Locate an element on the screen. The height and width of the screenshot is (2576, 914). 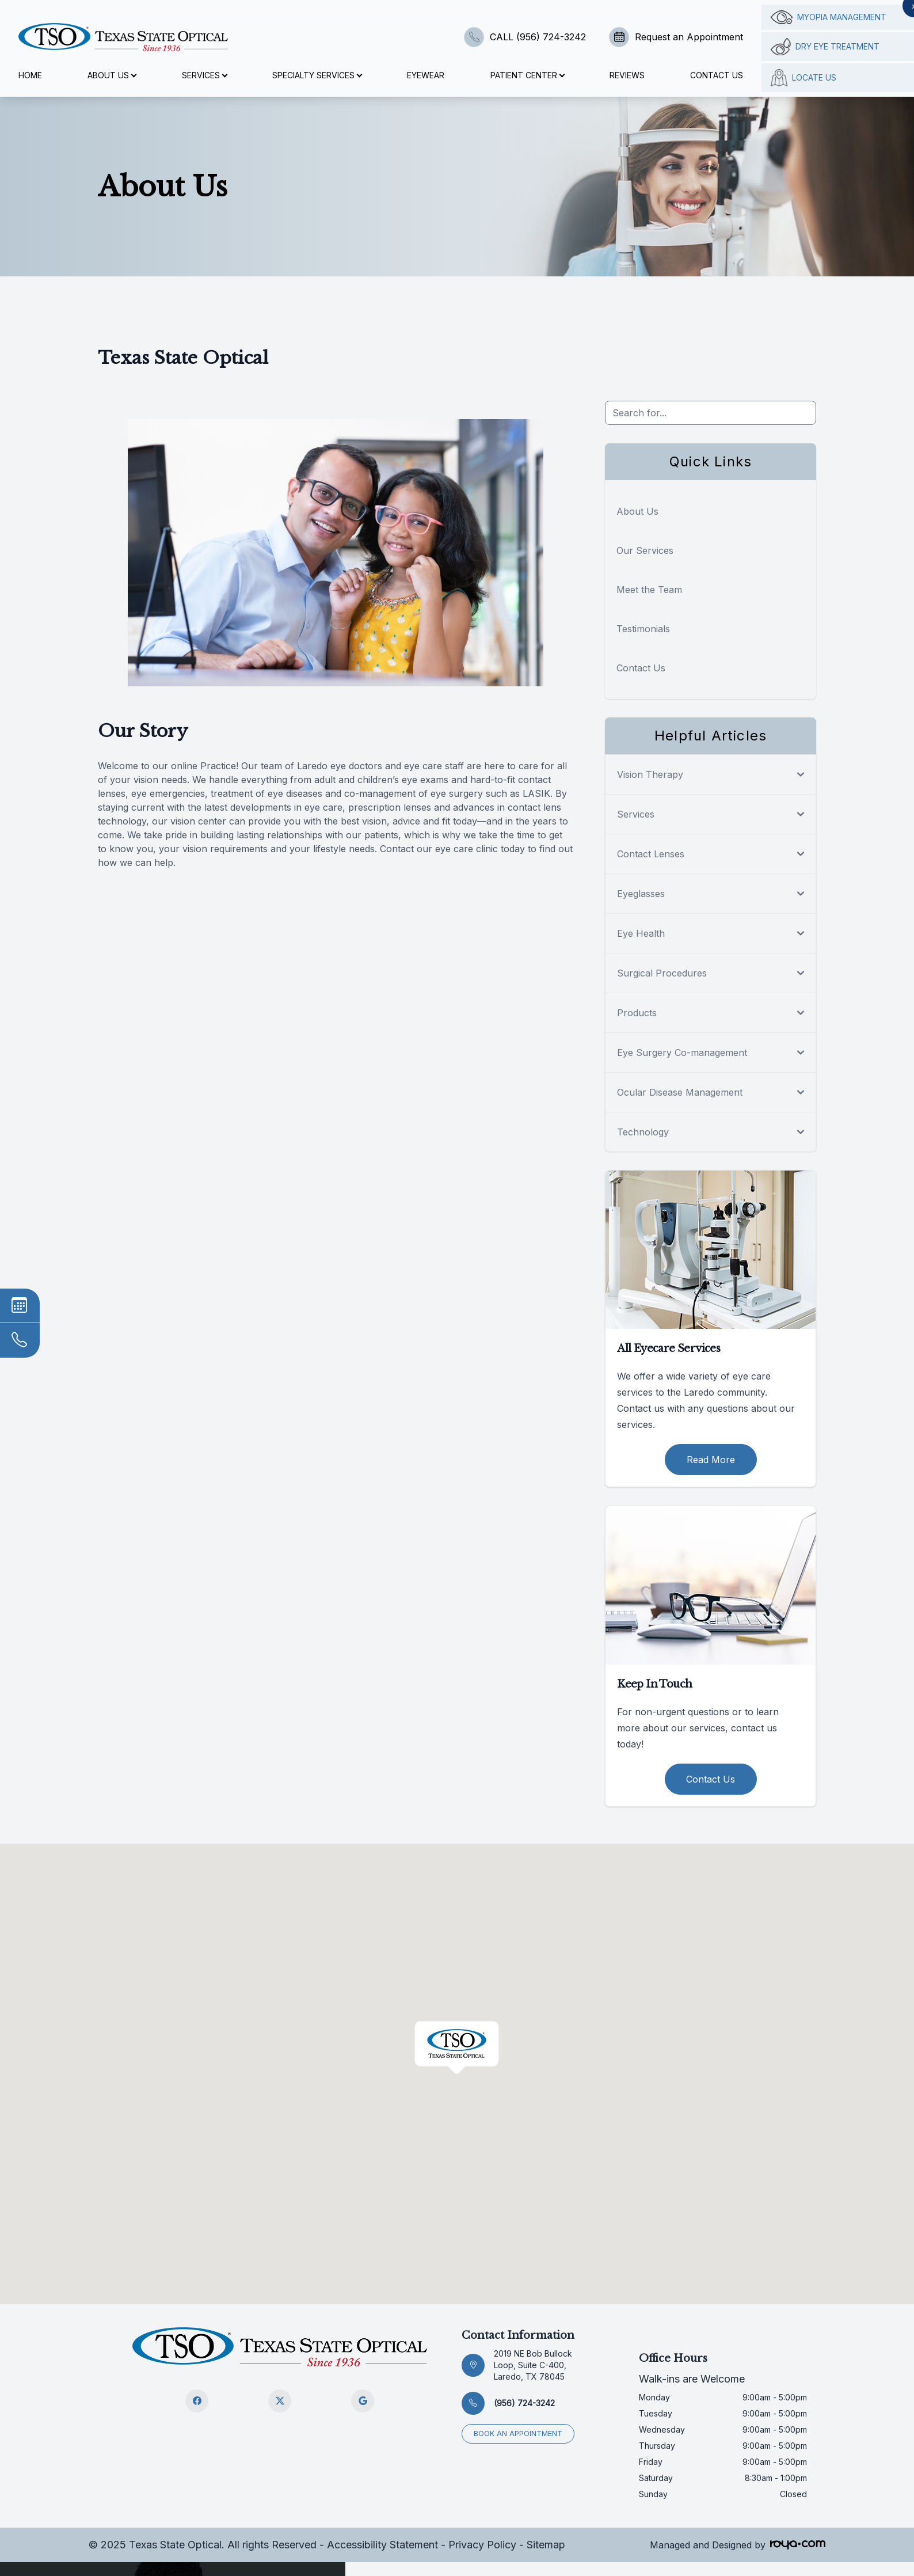
Home is located at coordinates (30, 75).